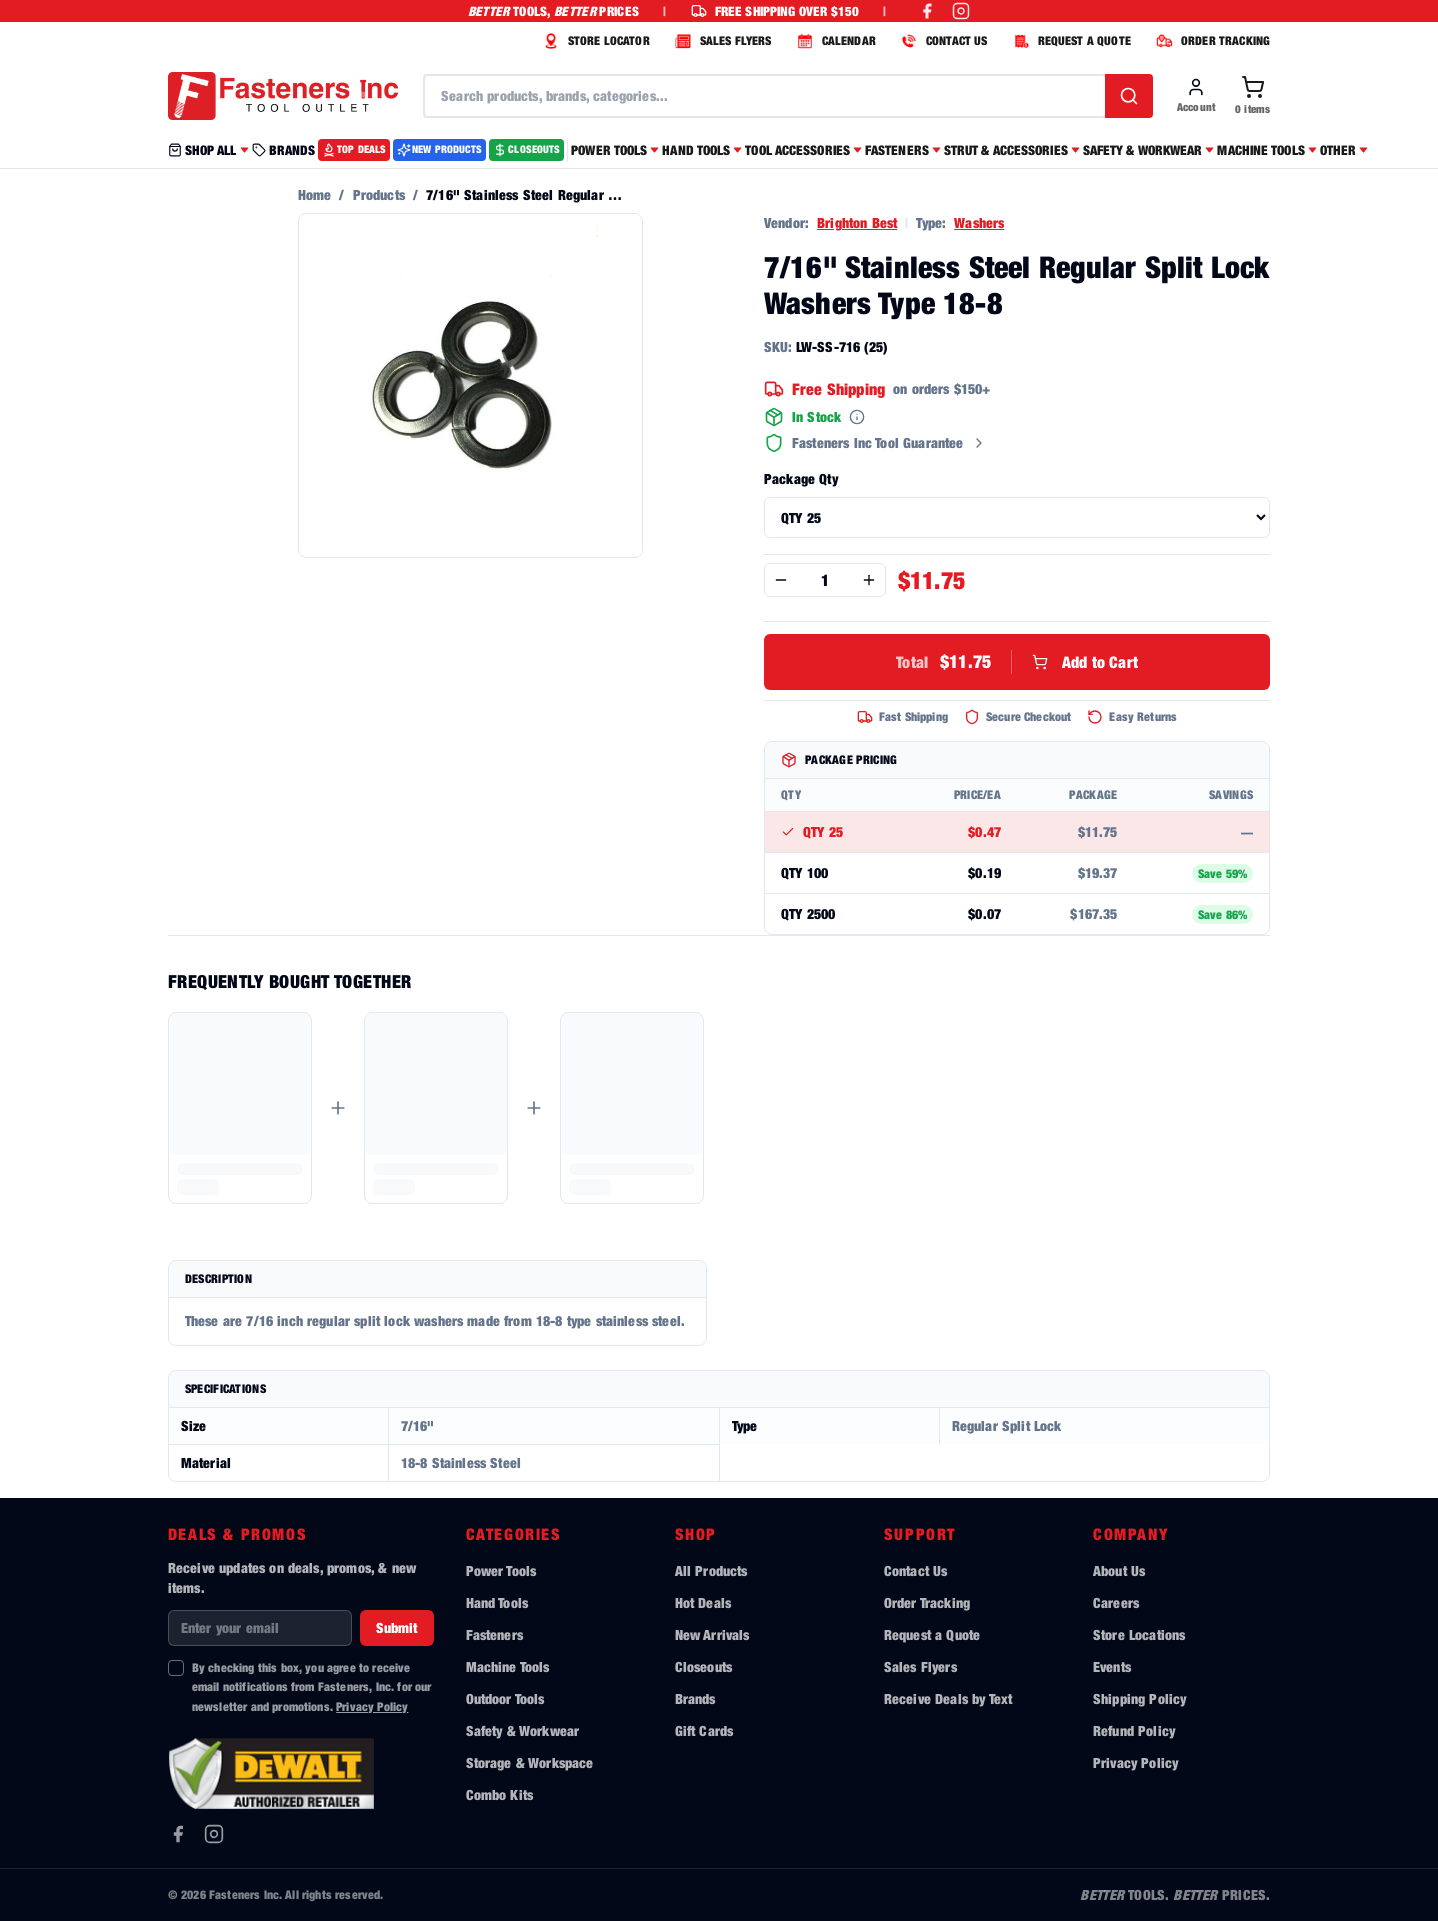 The width and height of the screenshot is (1438, 1921). What do you see at coordinates (1139, 1634) in the screenshot?
I see `Store Locations` at bounding box center [1139, 1634].